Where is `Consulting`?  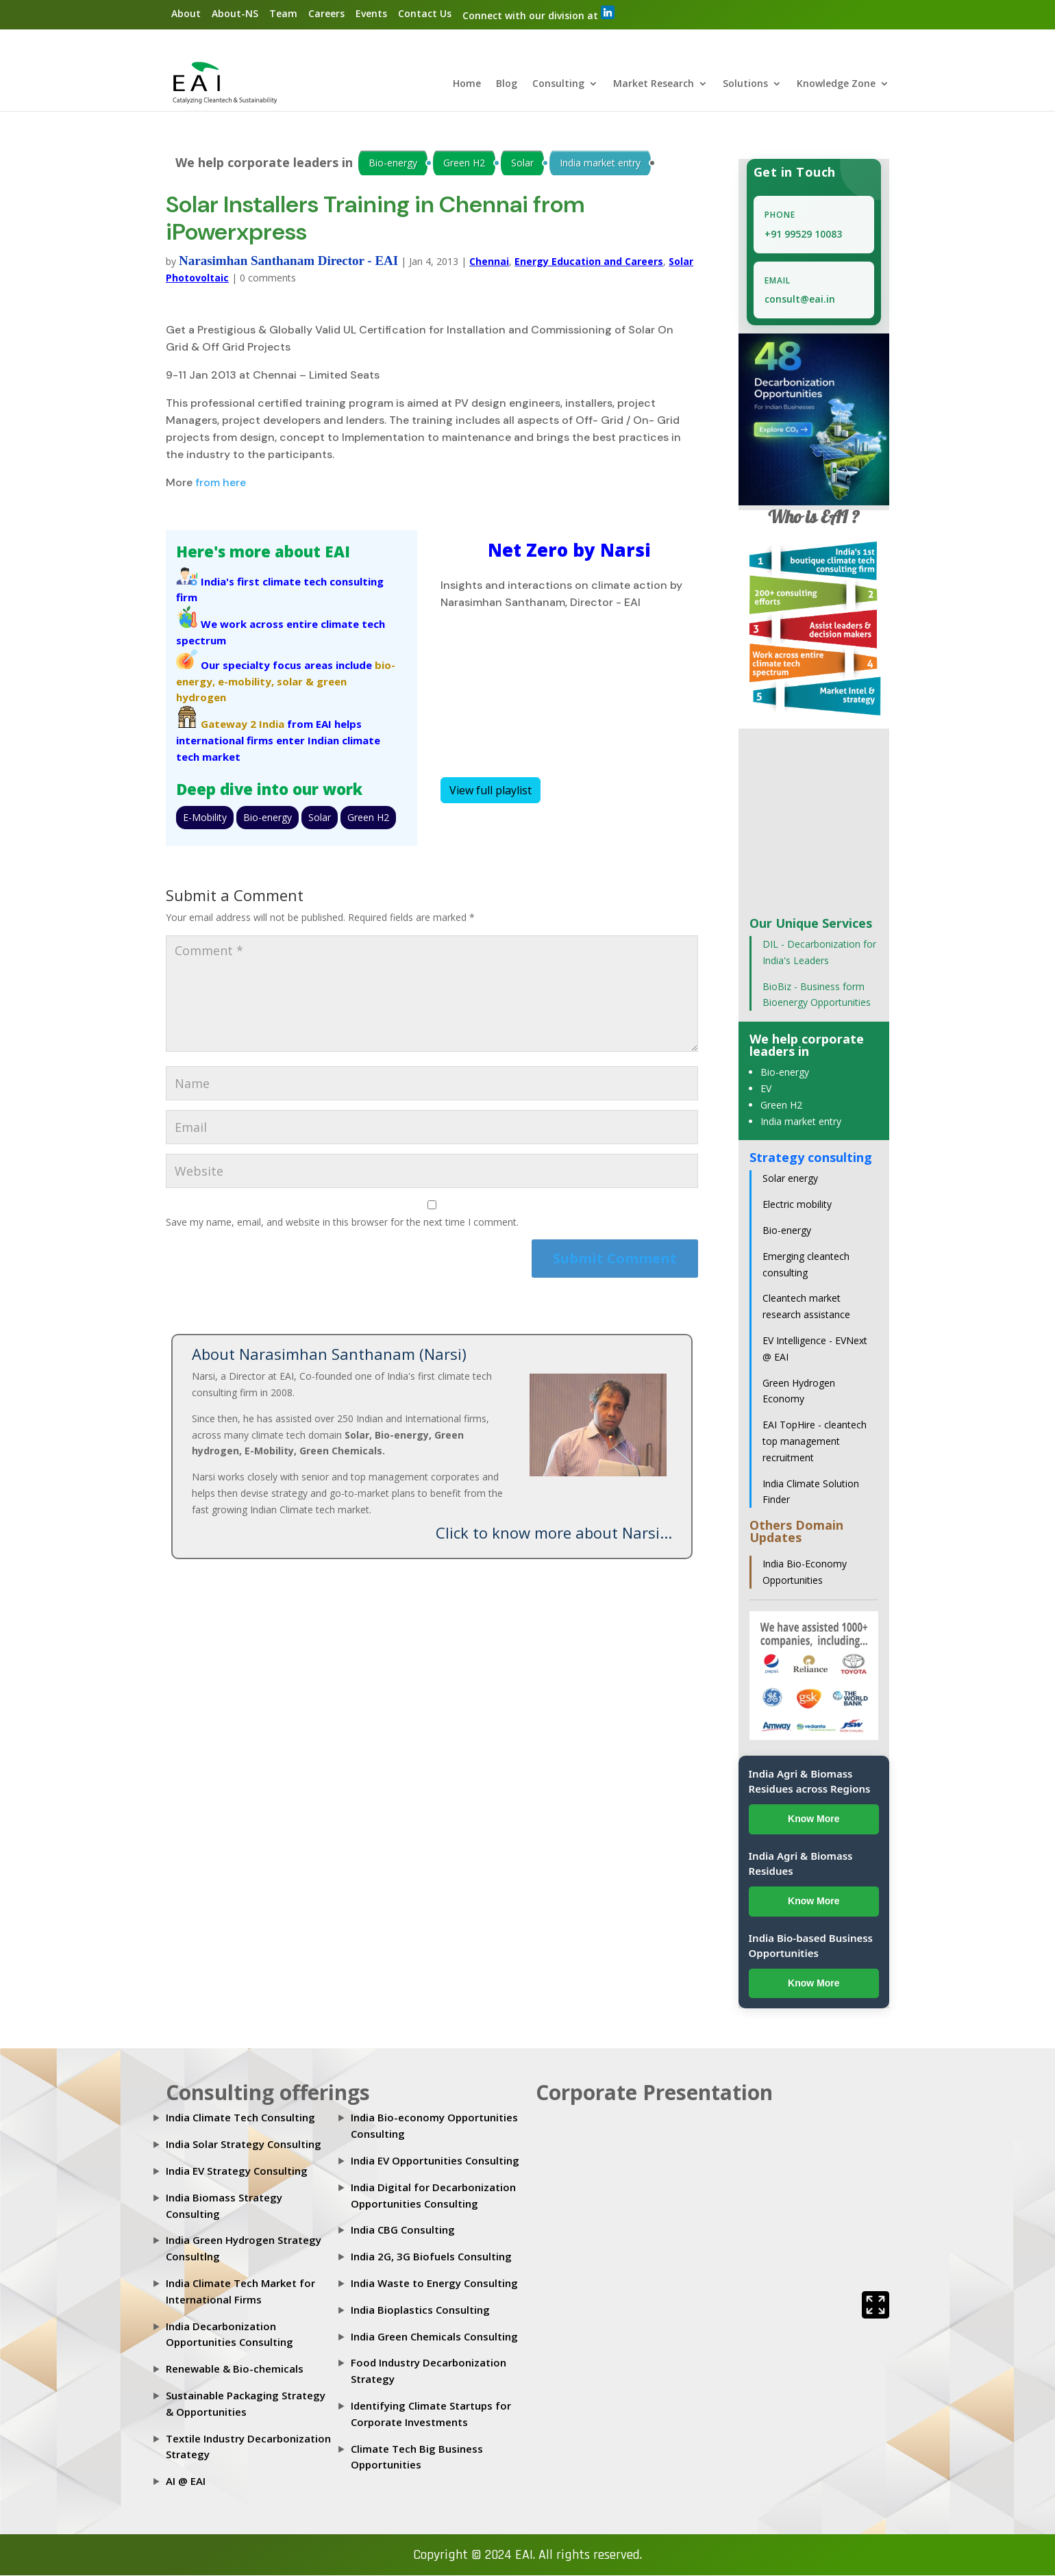
Consulting is located at coordinates (558, 84).